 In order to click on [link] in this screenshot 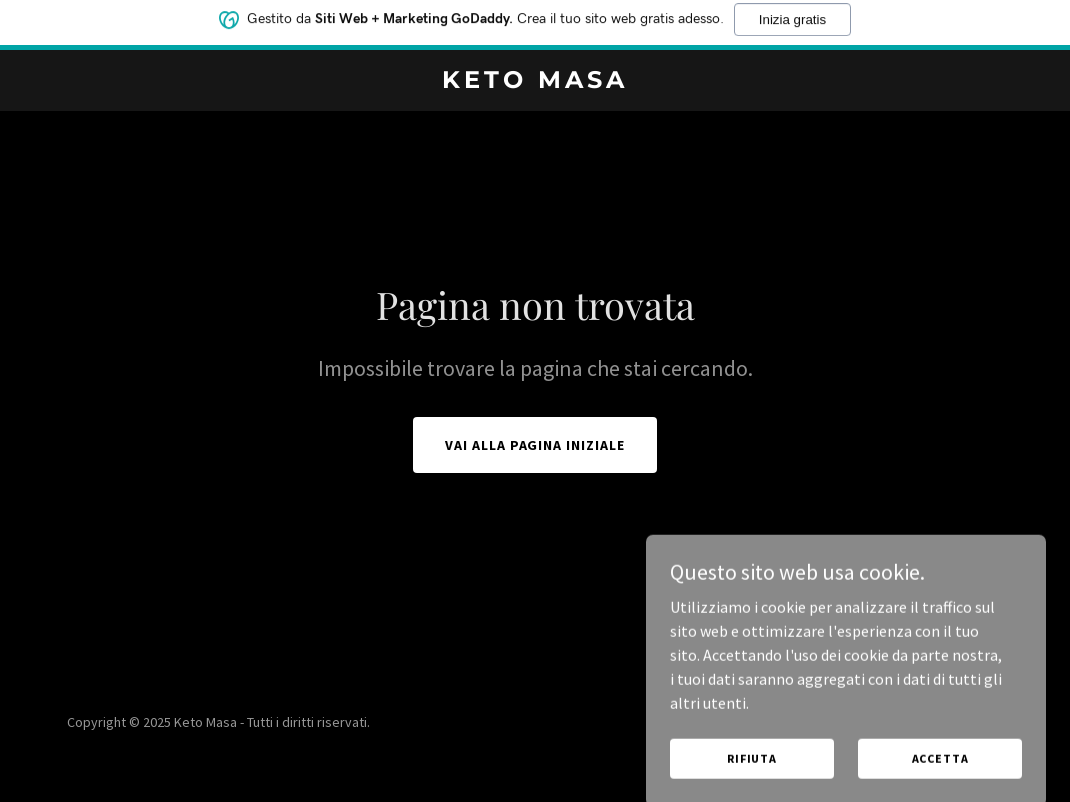, I will do `click(535, 82)`.